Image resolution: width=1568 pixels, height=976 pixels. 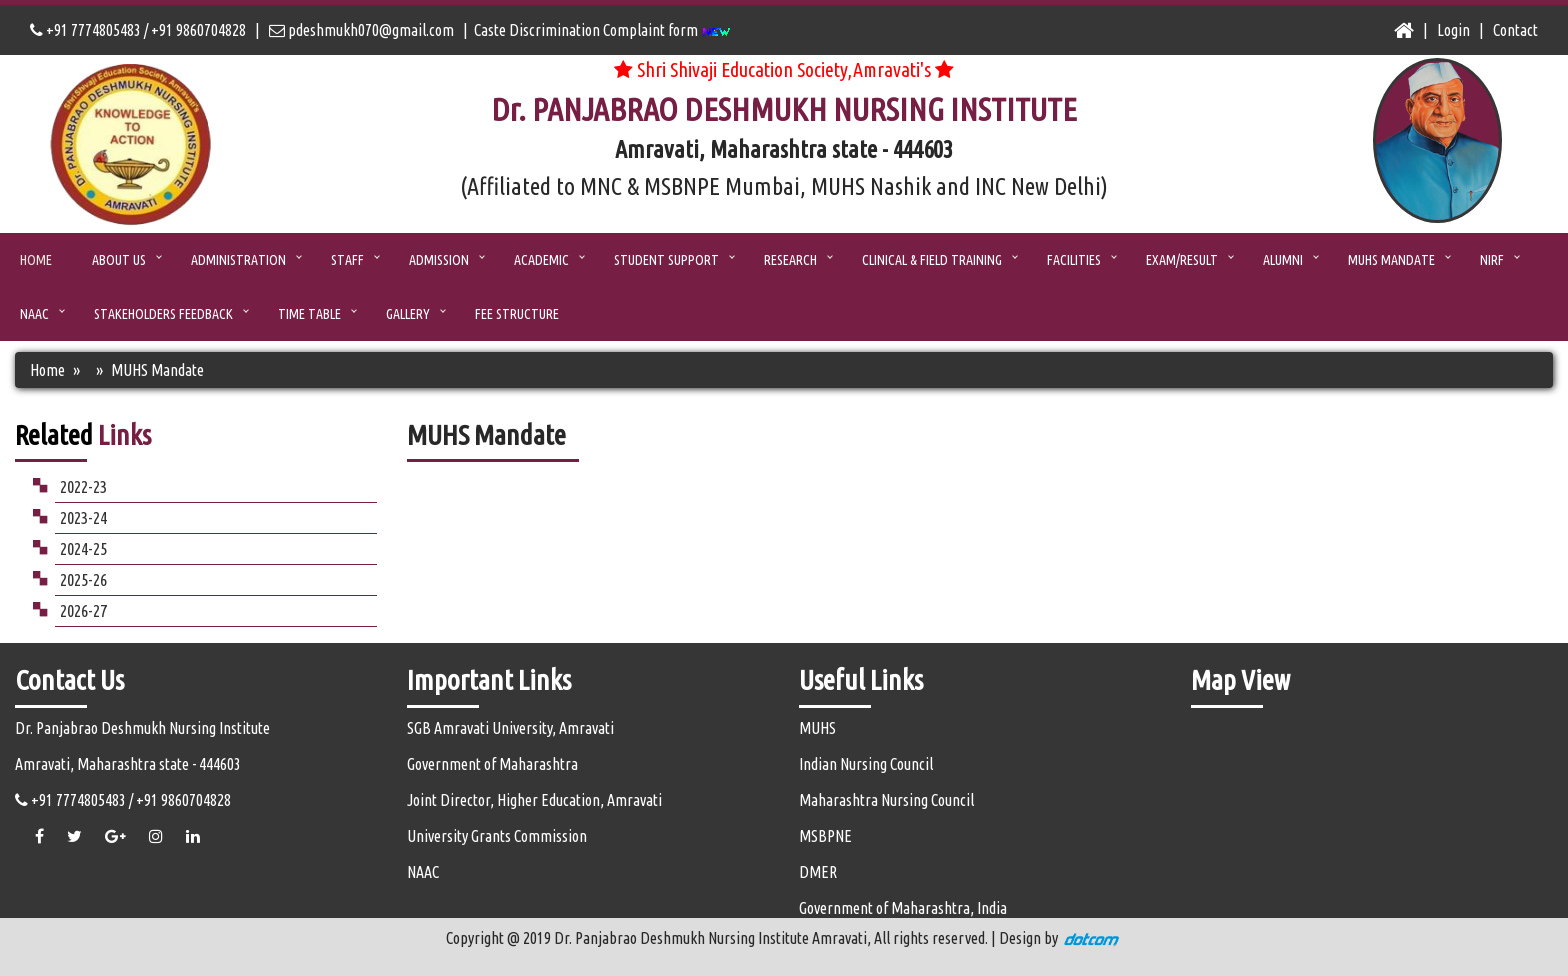 What do you see at coordinates (1391, 260) in the screenshot?
I see `MUHS Mandate` at bounding box center [1391, 260].